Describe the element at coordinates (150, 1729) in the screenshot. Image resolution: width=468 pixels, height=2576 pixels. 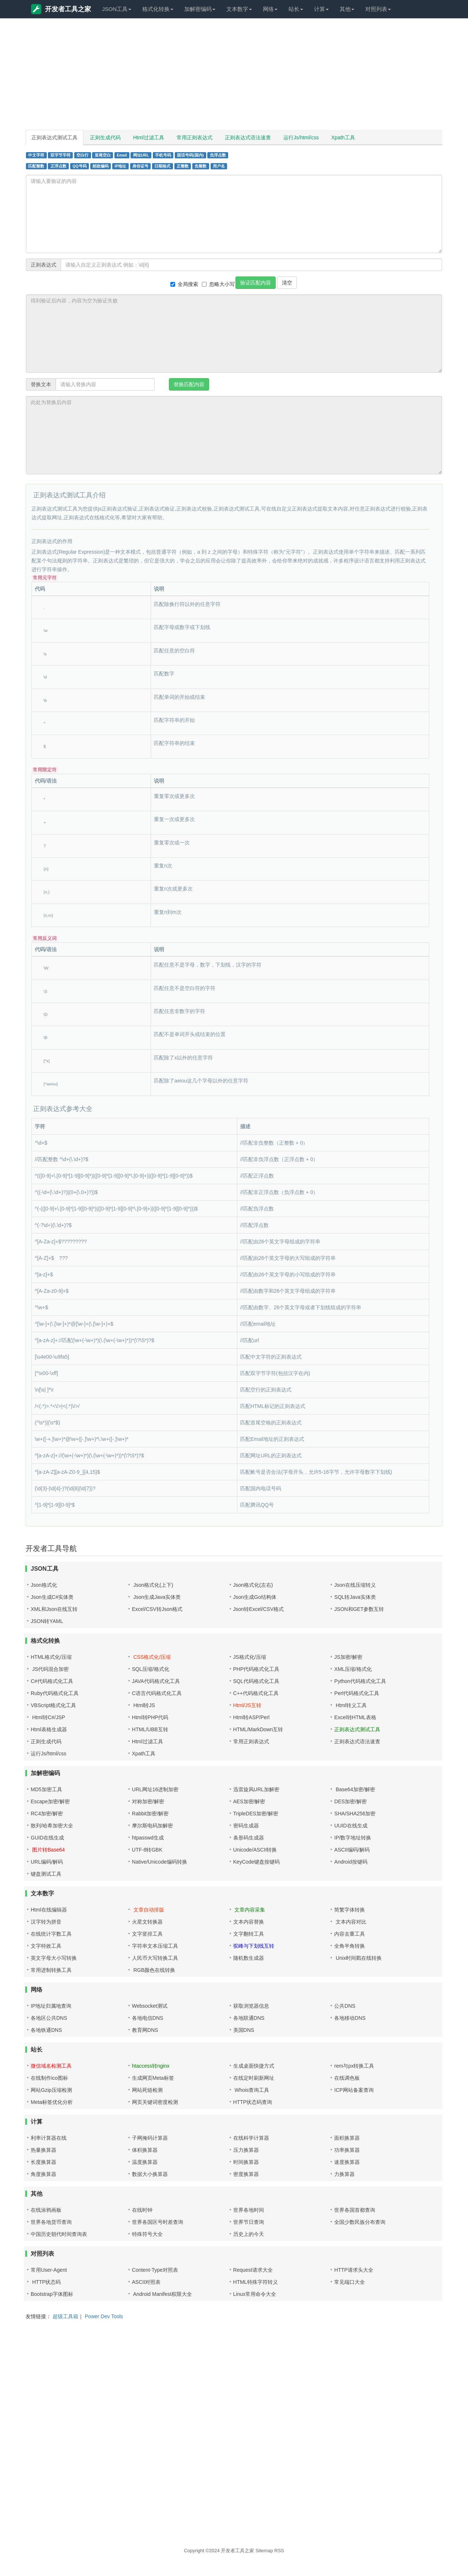
I see `HTML/UBB互转` at that location.